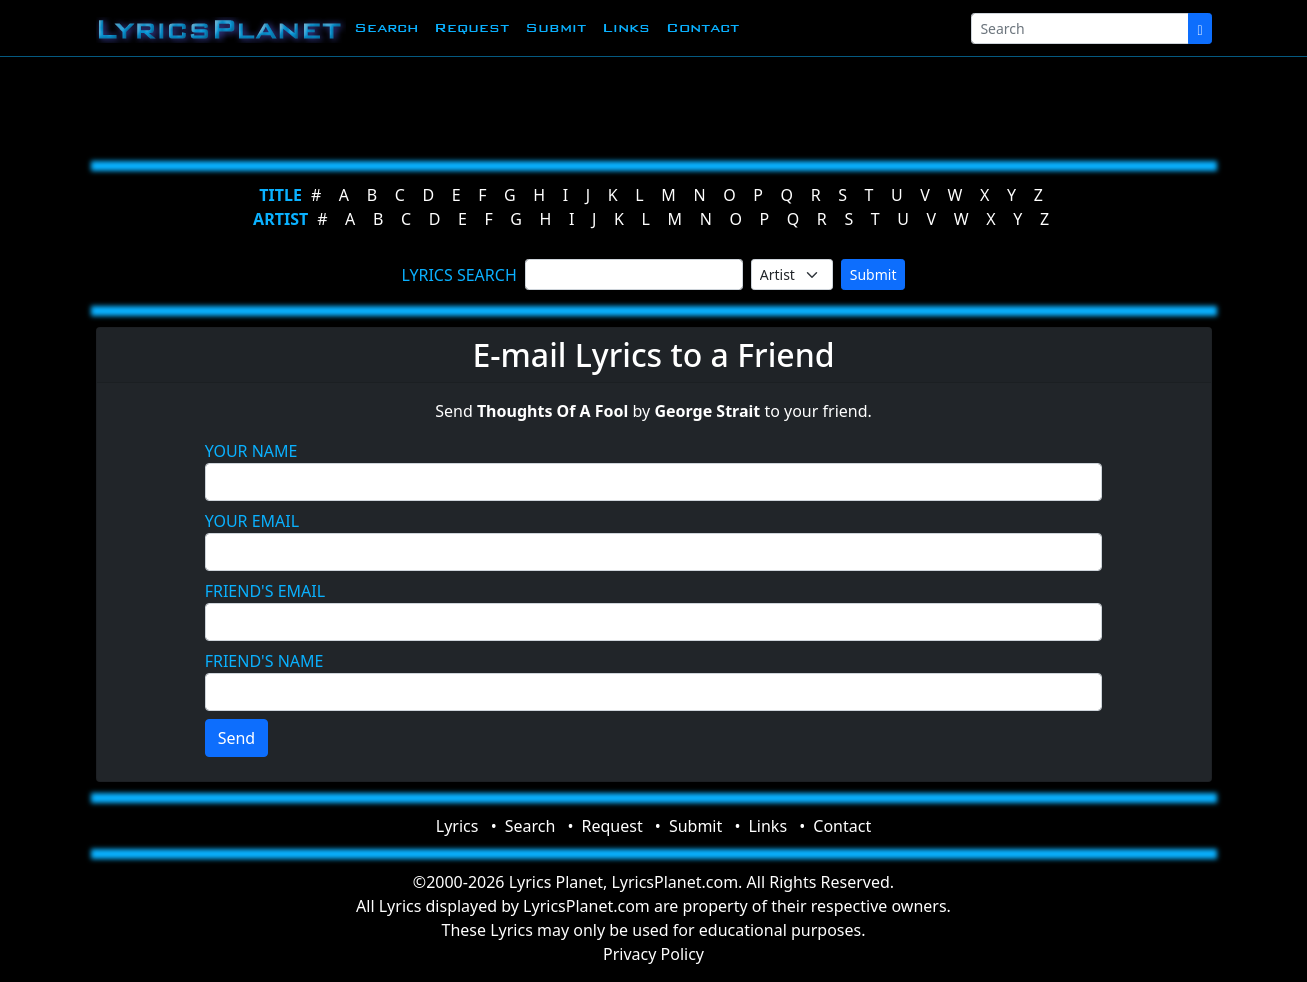 Image resolution: width=1307 pixels, height=982 pixels. Describe the element at coordinates (702, 27) in the screenshot. I see `Contact` at that location.